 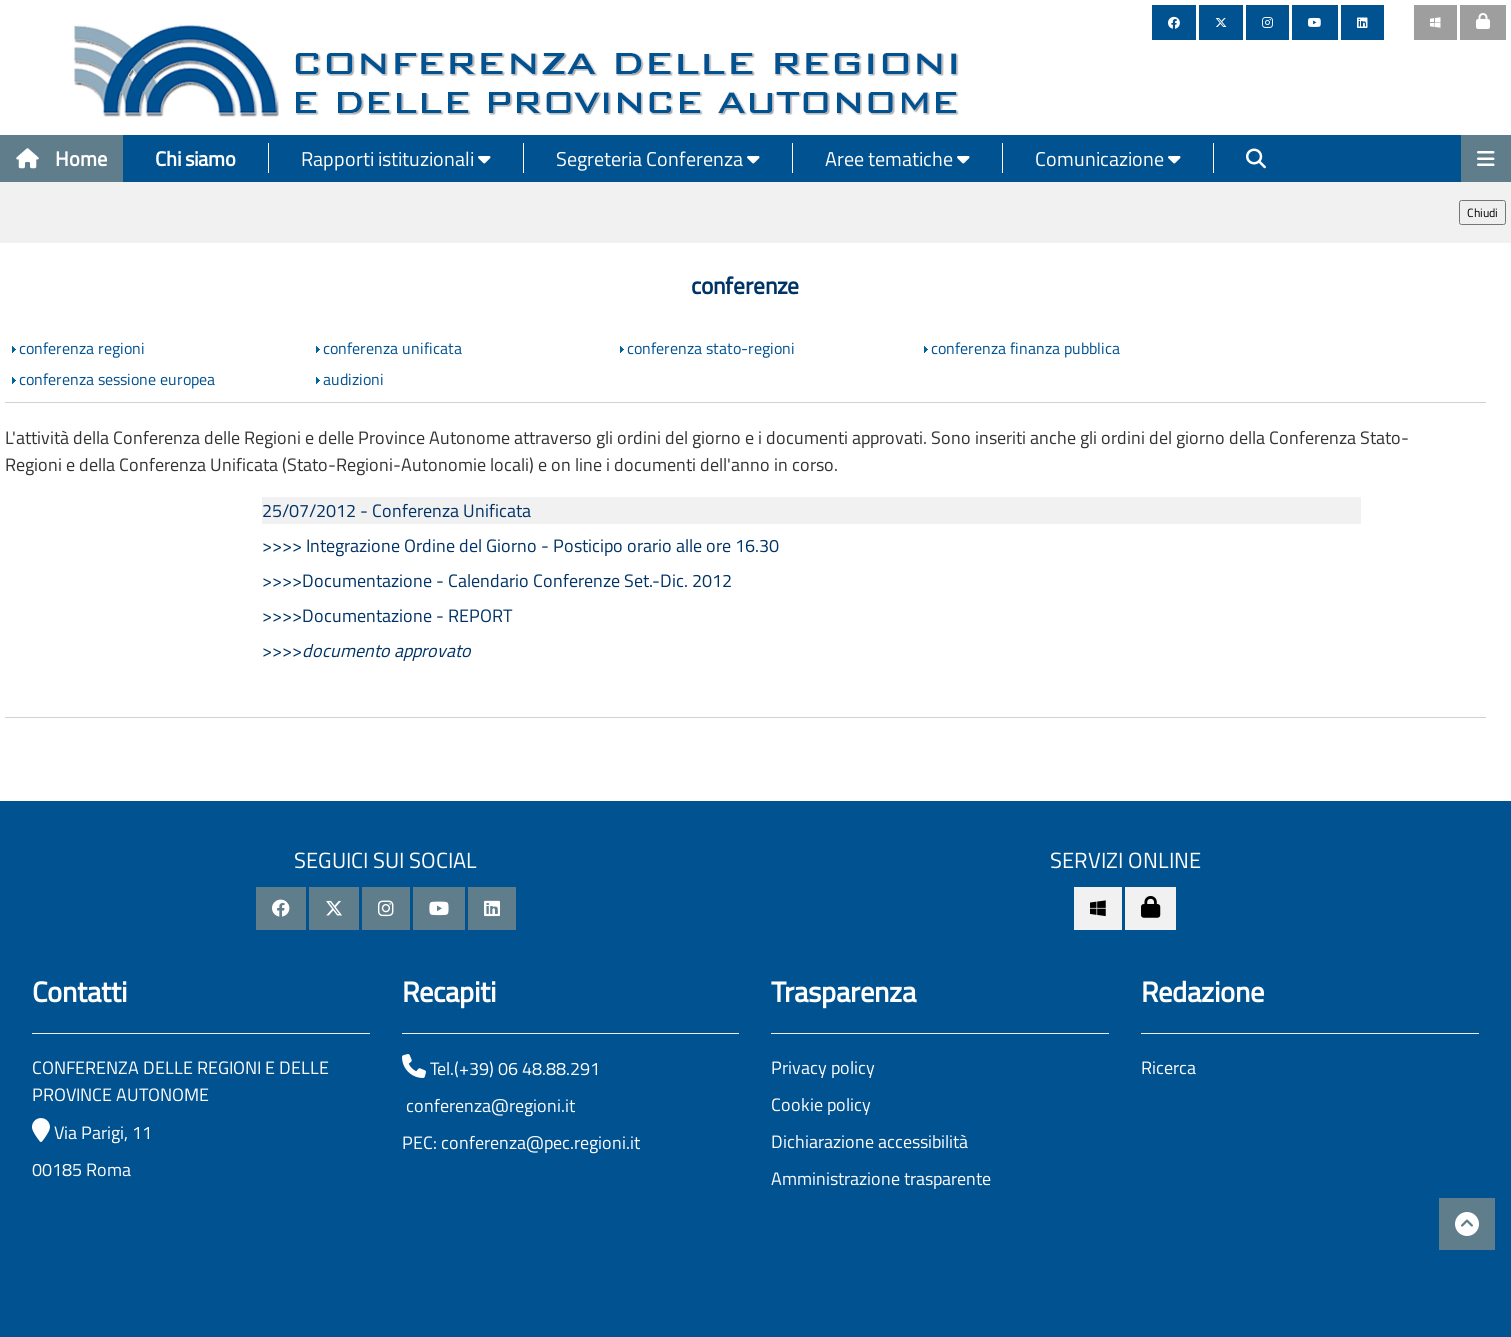 What do you see at coordinates (520, 545) in the screenshot?
I see `>>>> Integrazione Ordine del Giorno - Posticipo orario alle ore 16.30` at bounding box center [520, 545].